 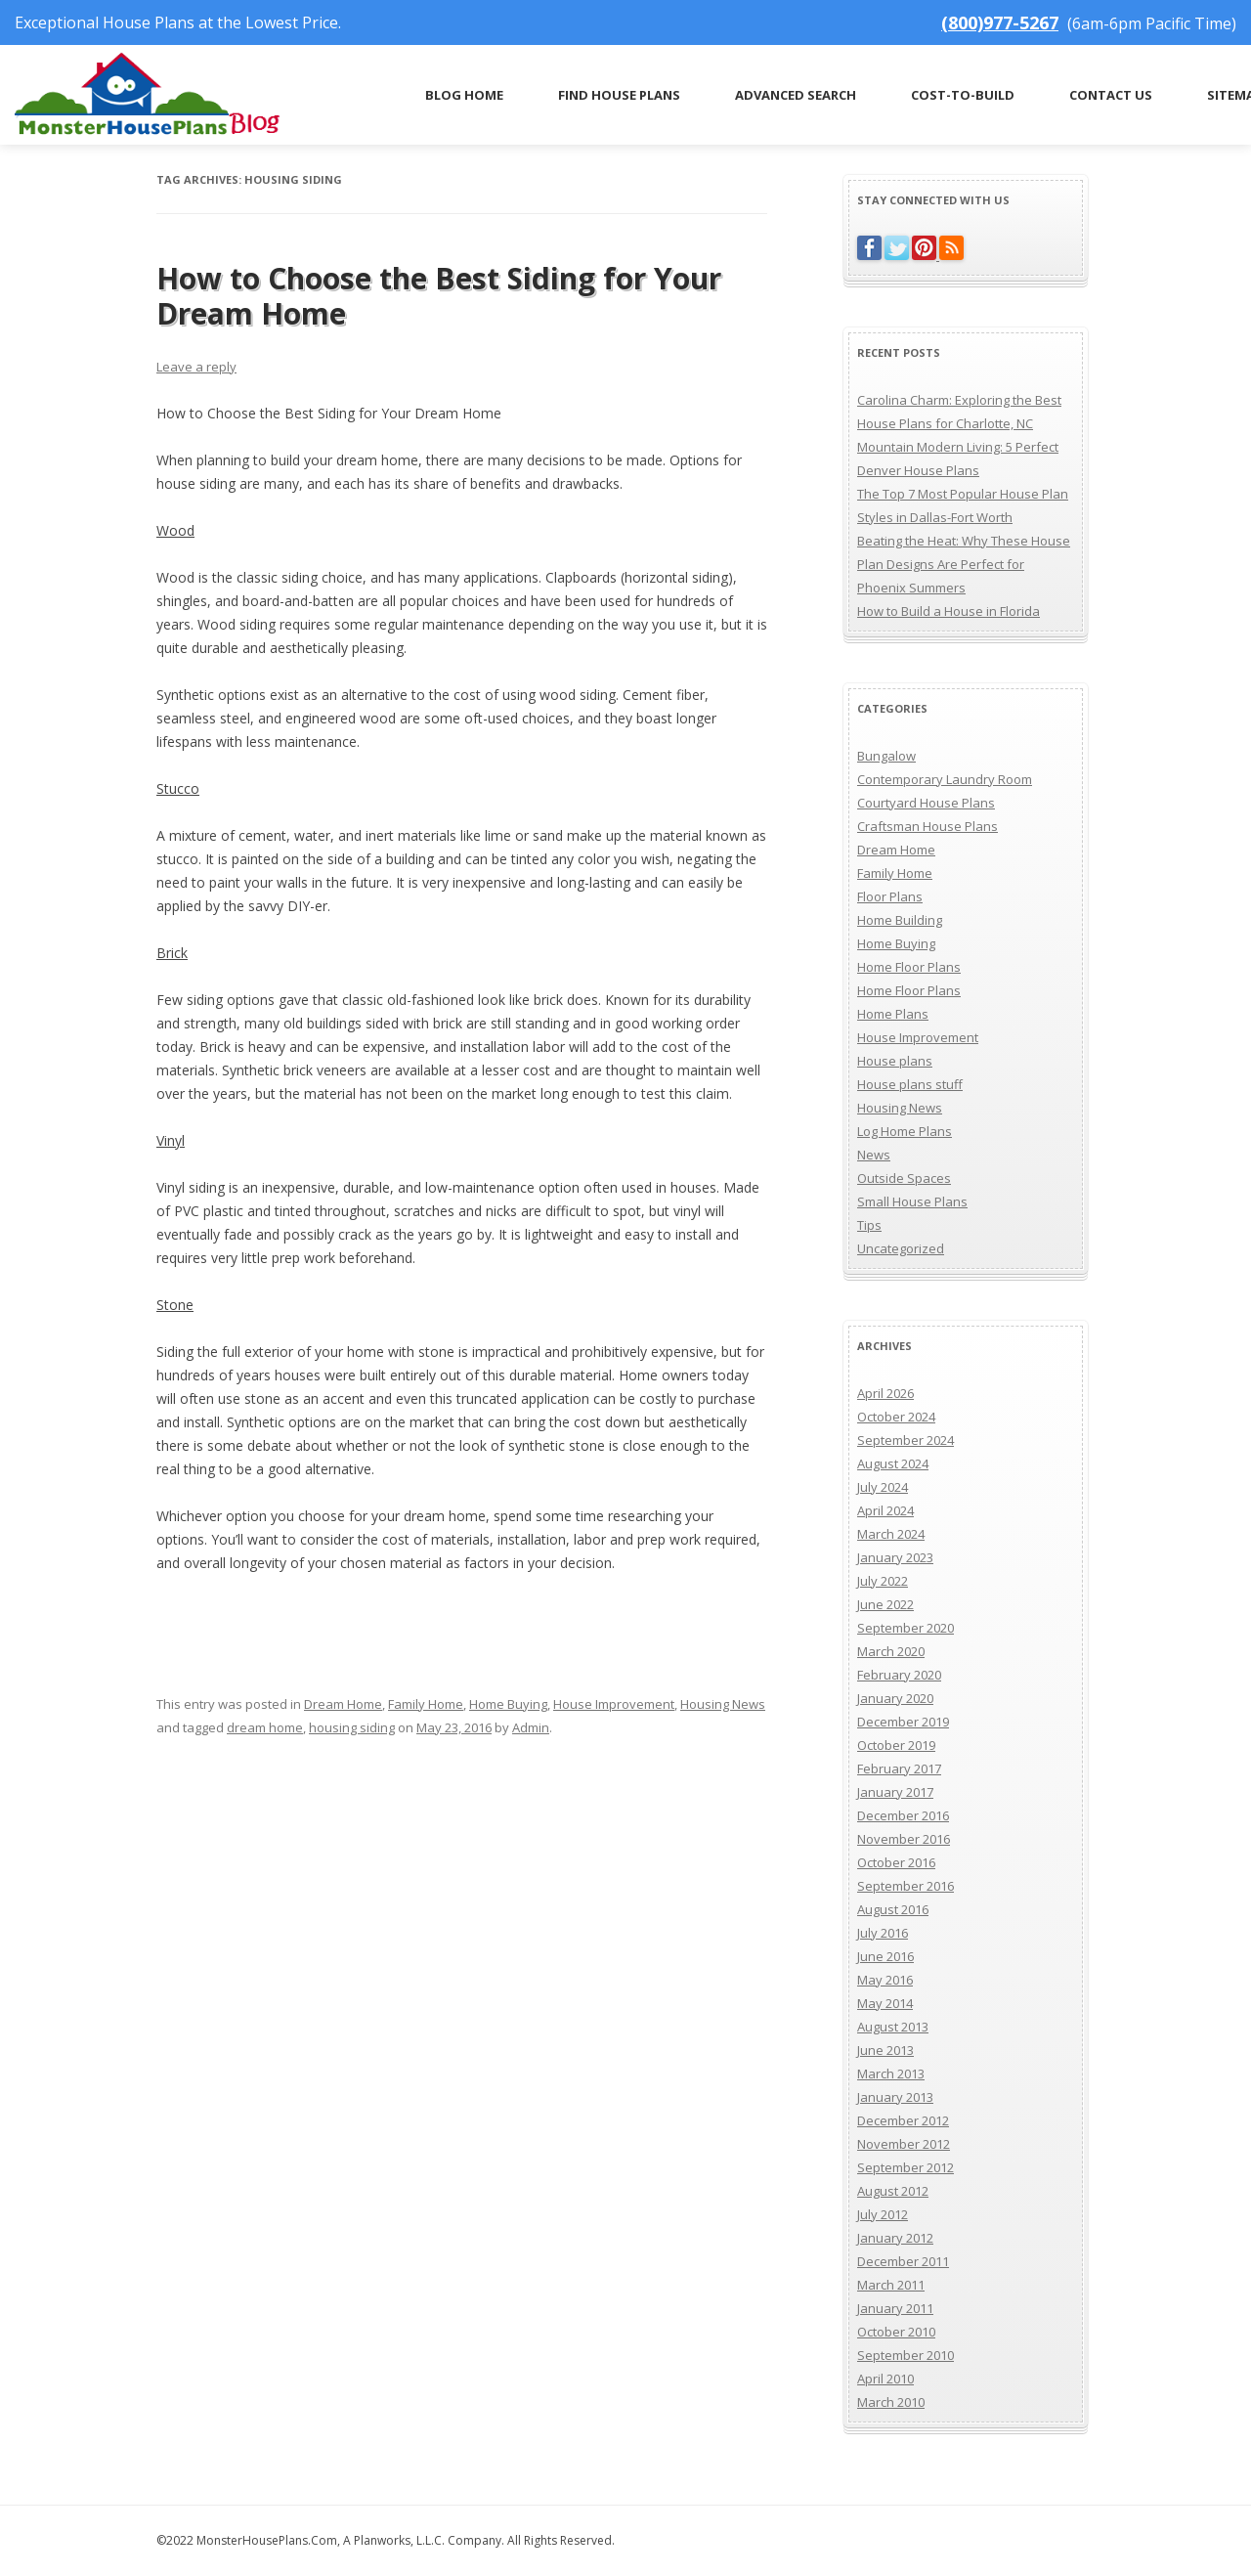 What do you see at coordinates (944, 779) in the screenshot?
I see `Contemporary Laundry Room` at bounding box center [944, 779].